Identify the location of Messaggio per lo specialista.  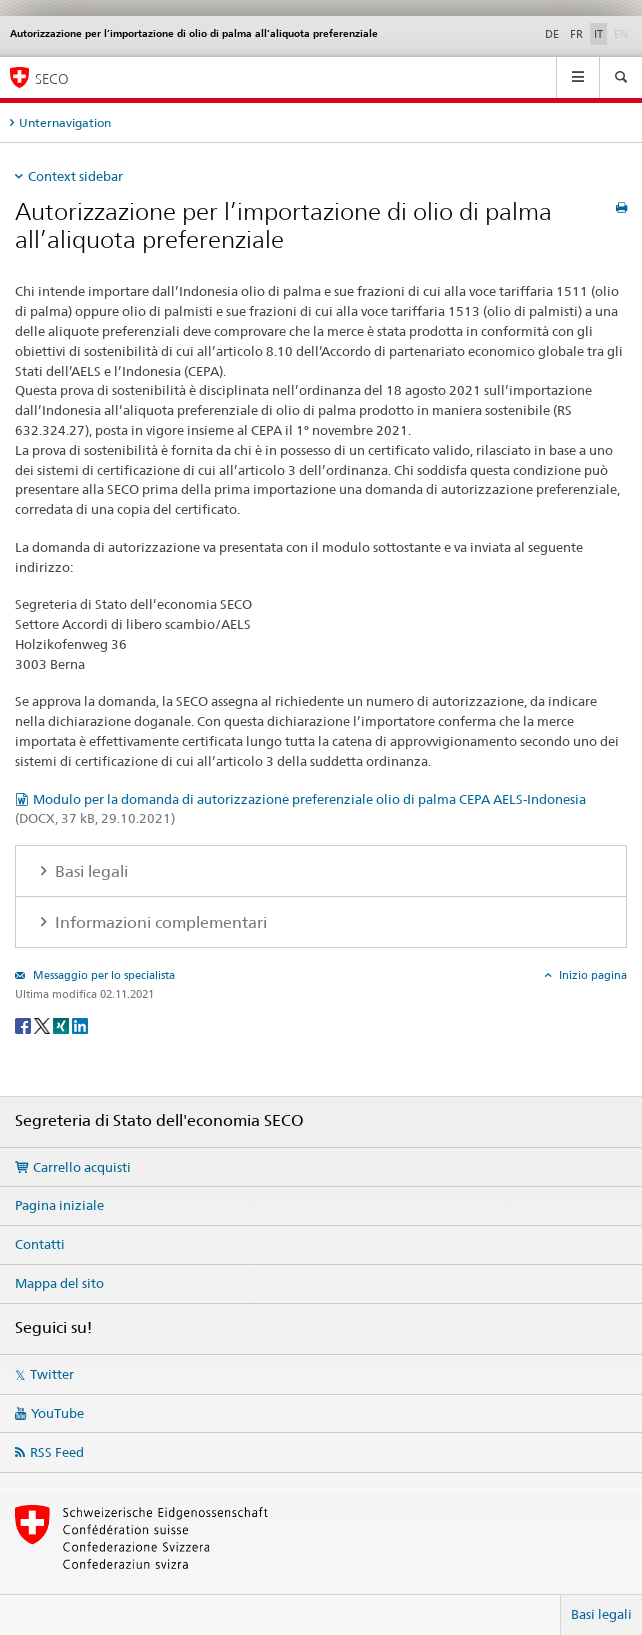
(102, 975).